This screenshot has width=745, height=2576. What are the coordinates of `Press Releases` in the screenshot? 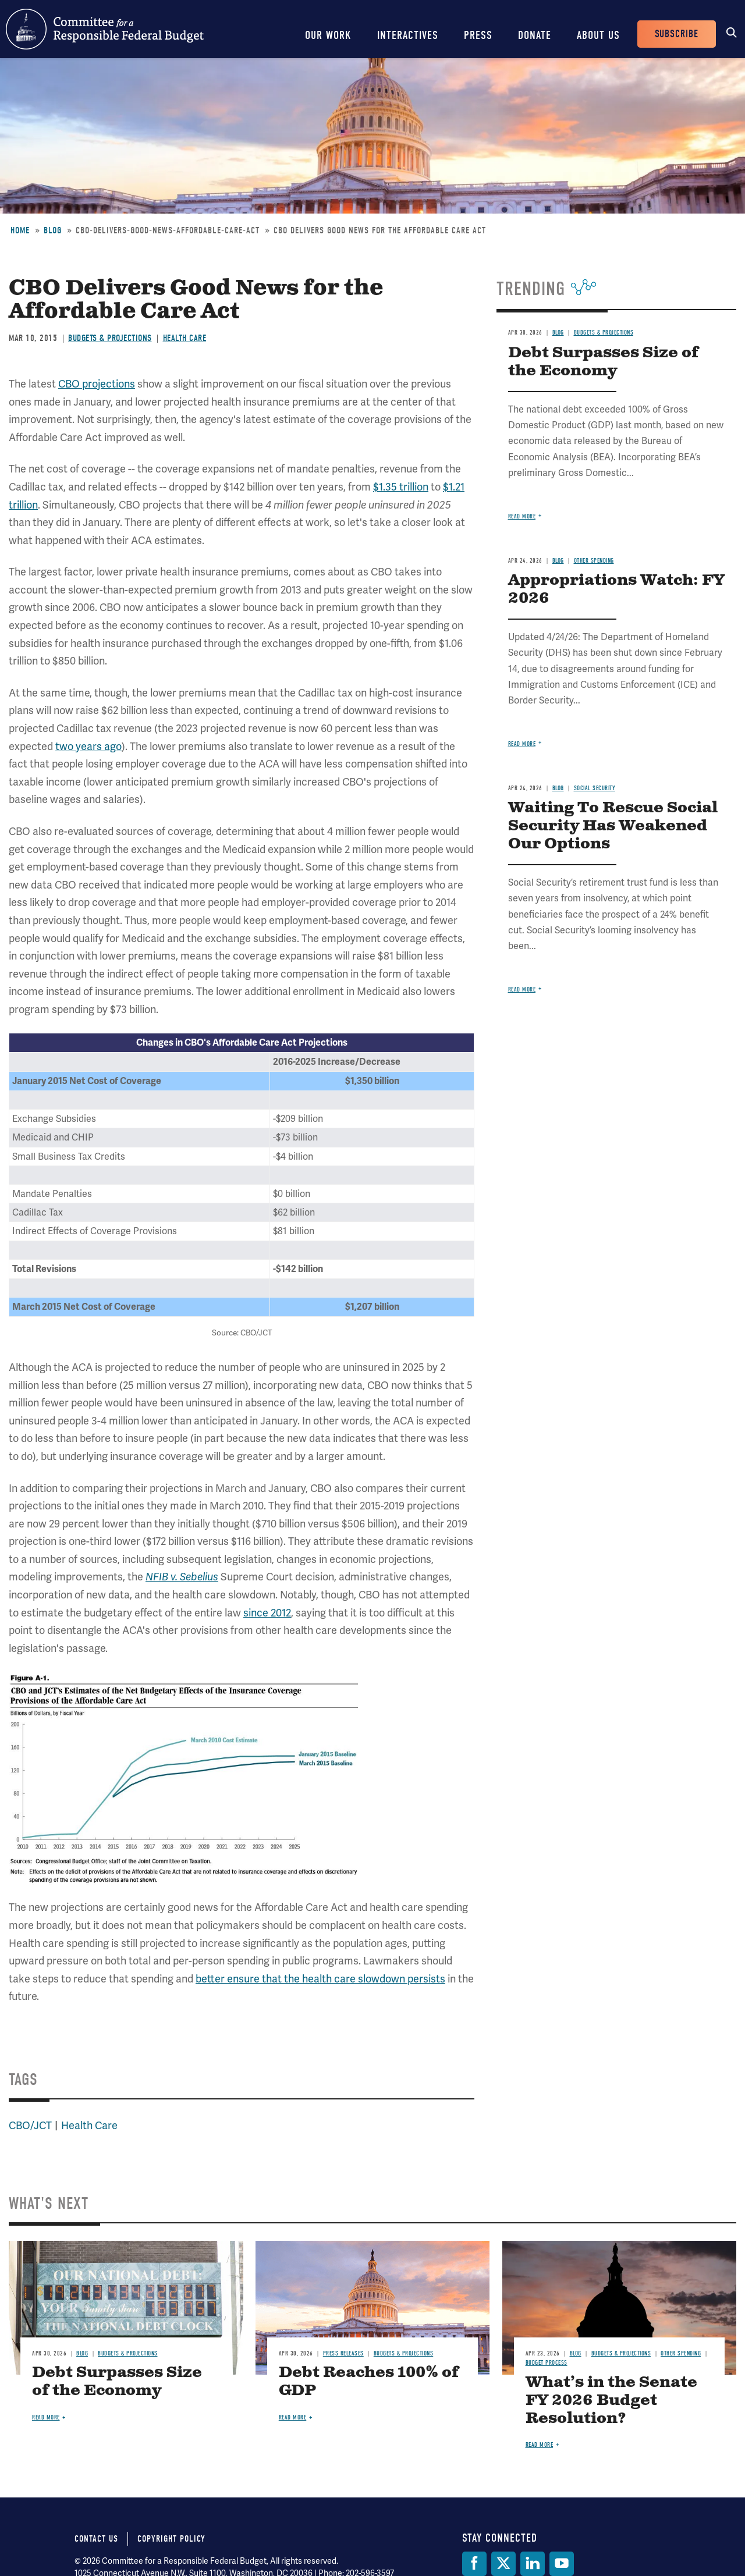 It's located at (343, 2353).